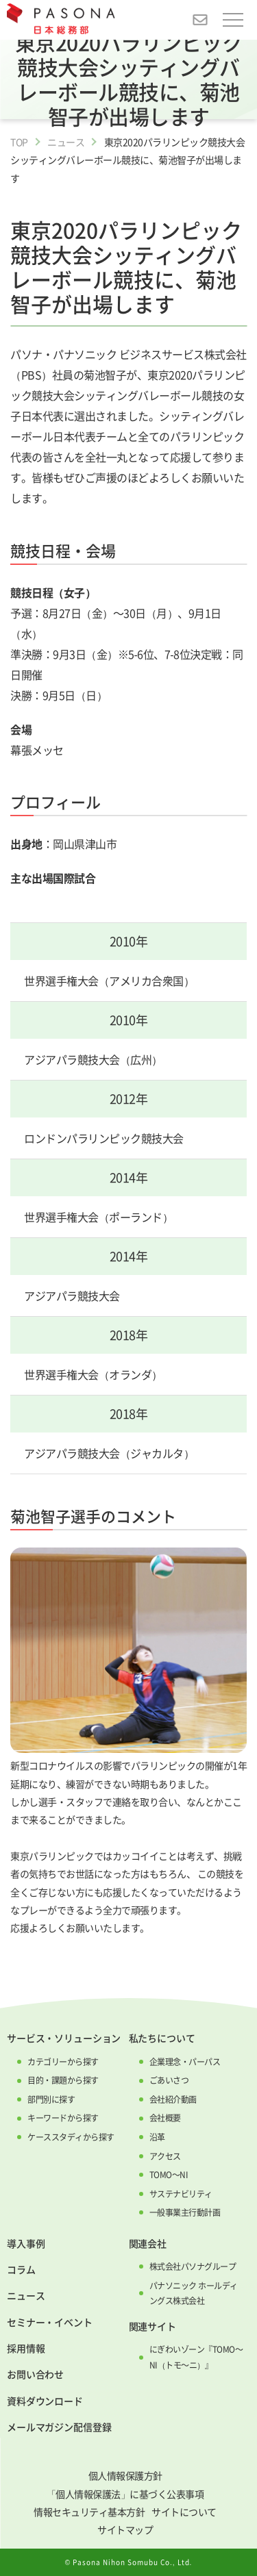  What do you see at coordinates (63, 2118) in the screenshot?
I see `キーワードから探す` at bounding box center [63, 2118].